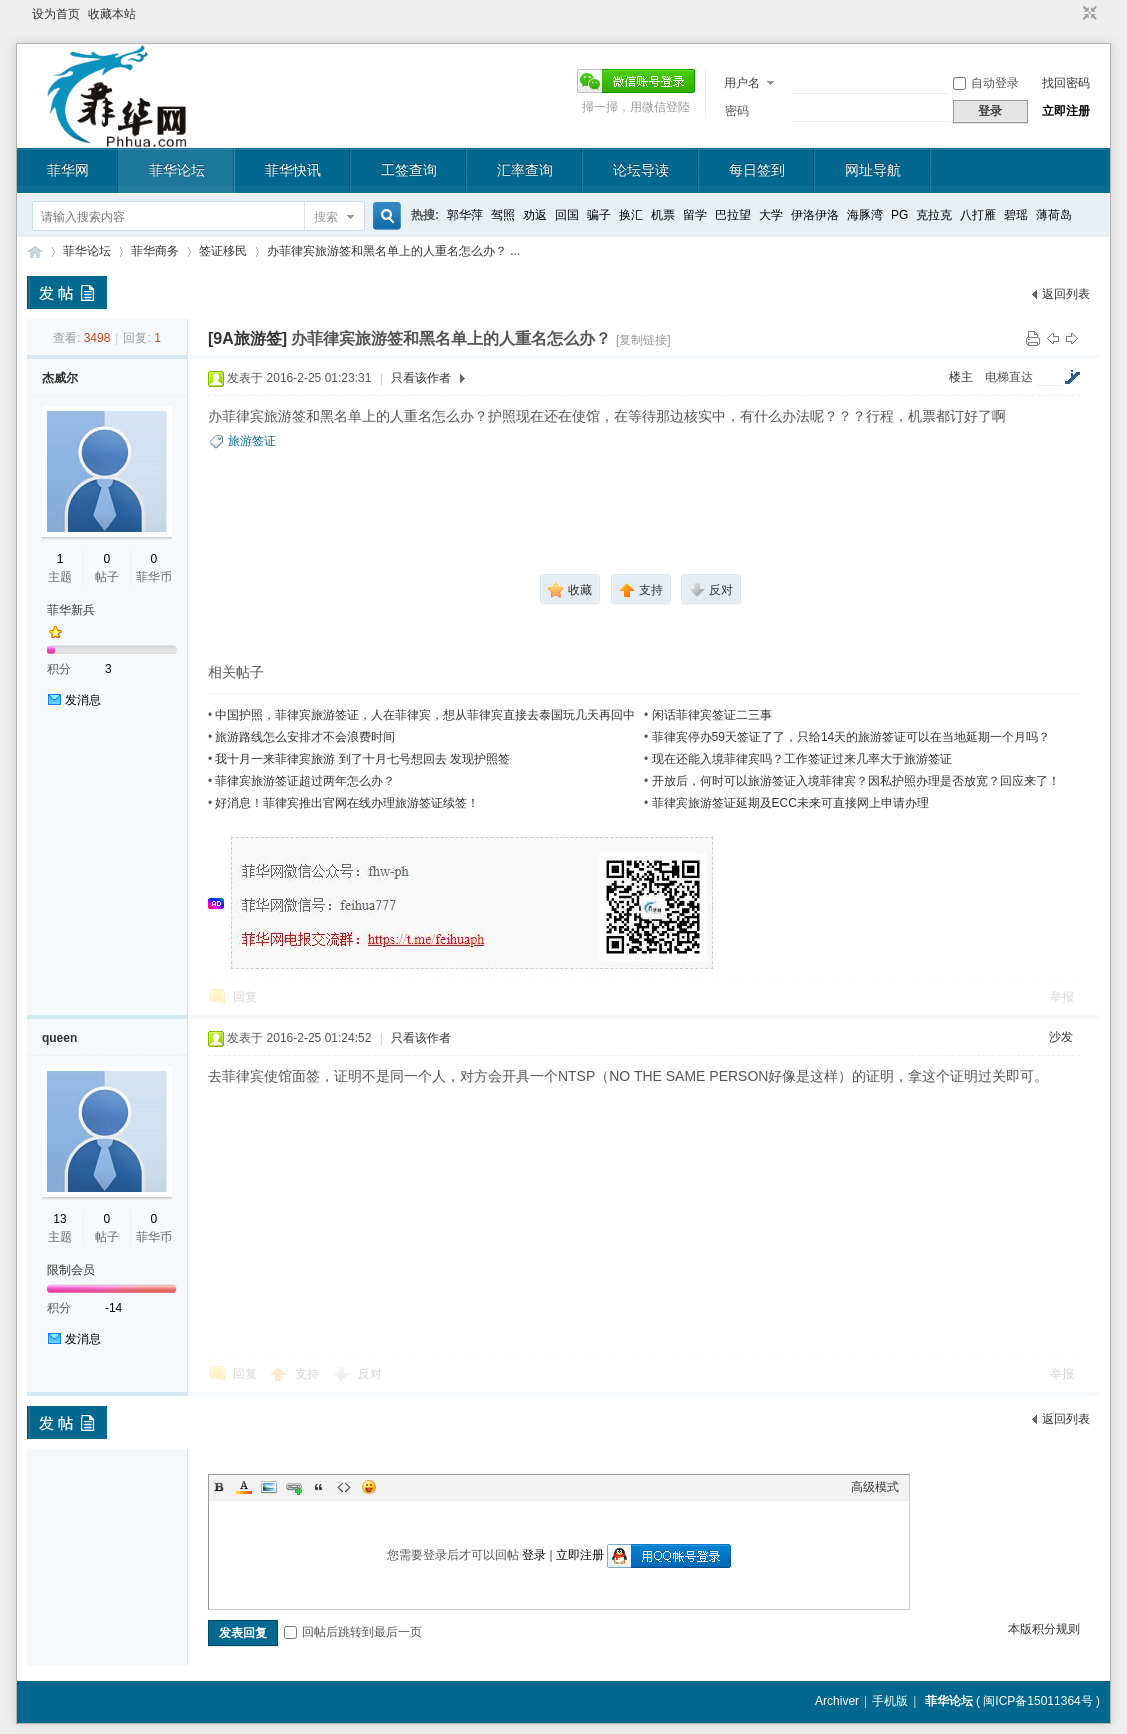 The width and height of the screenshot is (1127, 1734). What do you see at coordinates (1066, 83) in the screenshot?
I see `找回密码` at bounding box center [1066, 83].